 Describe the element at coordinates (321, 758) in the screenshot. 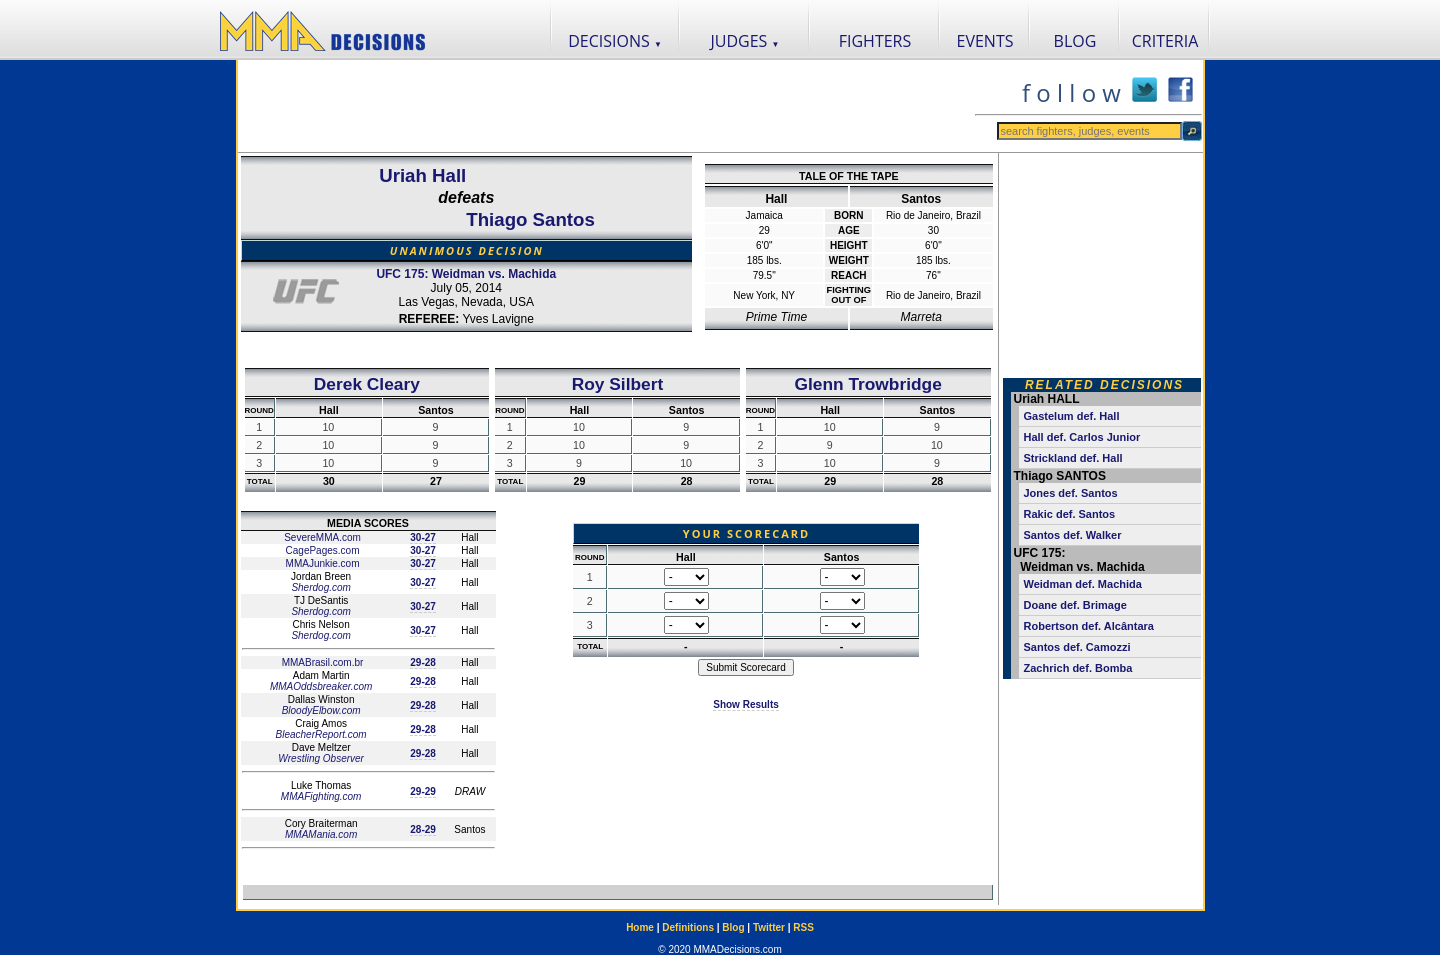

I see `Wrestling Observer` at that location.